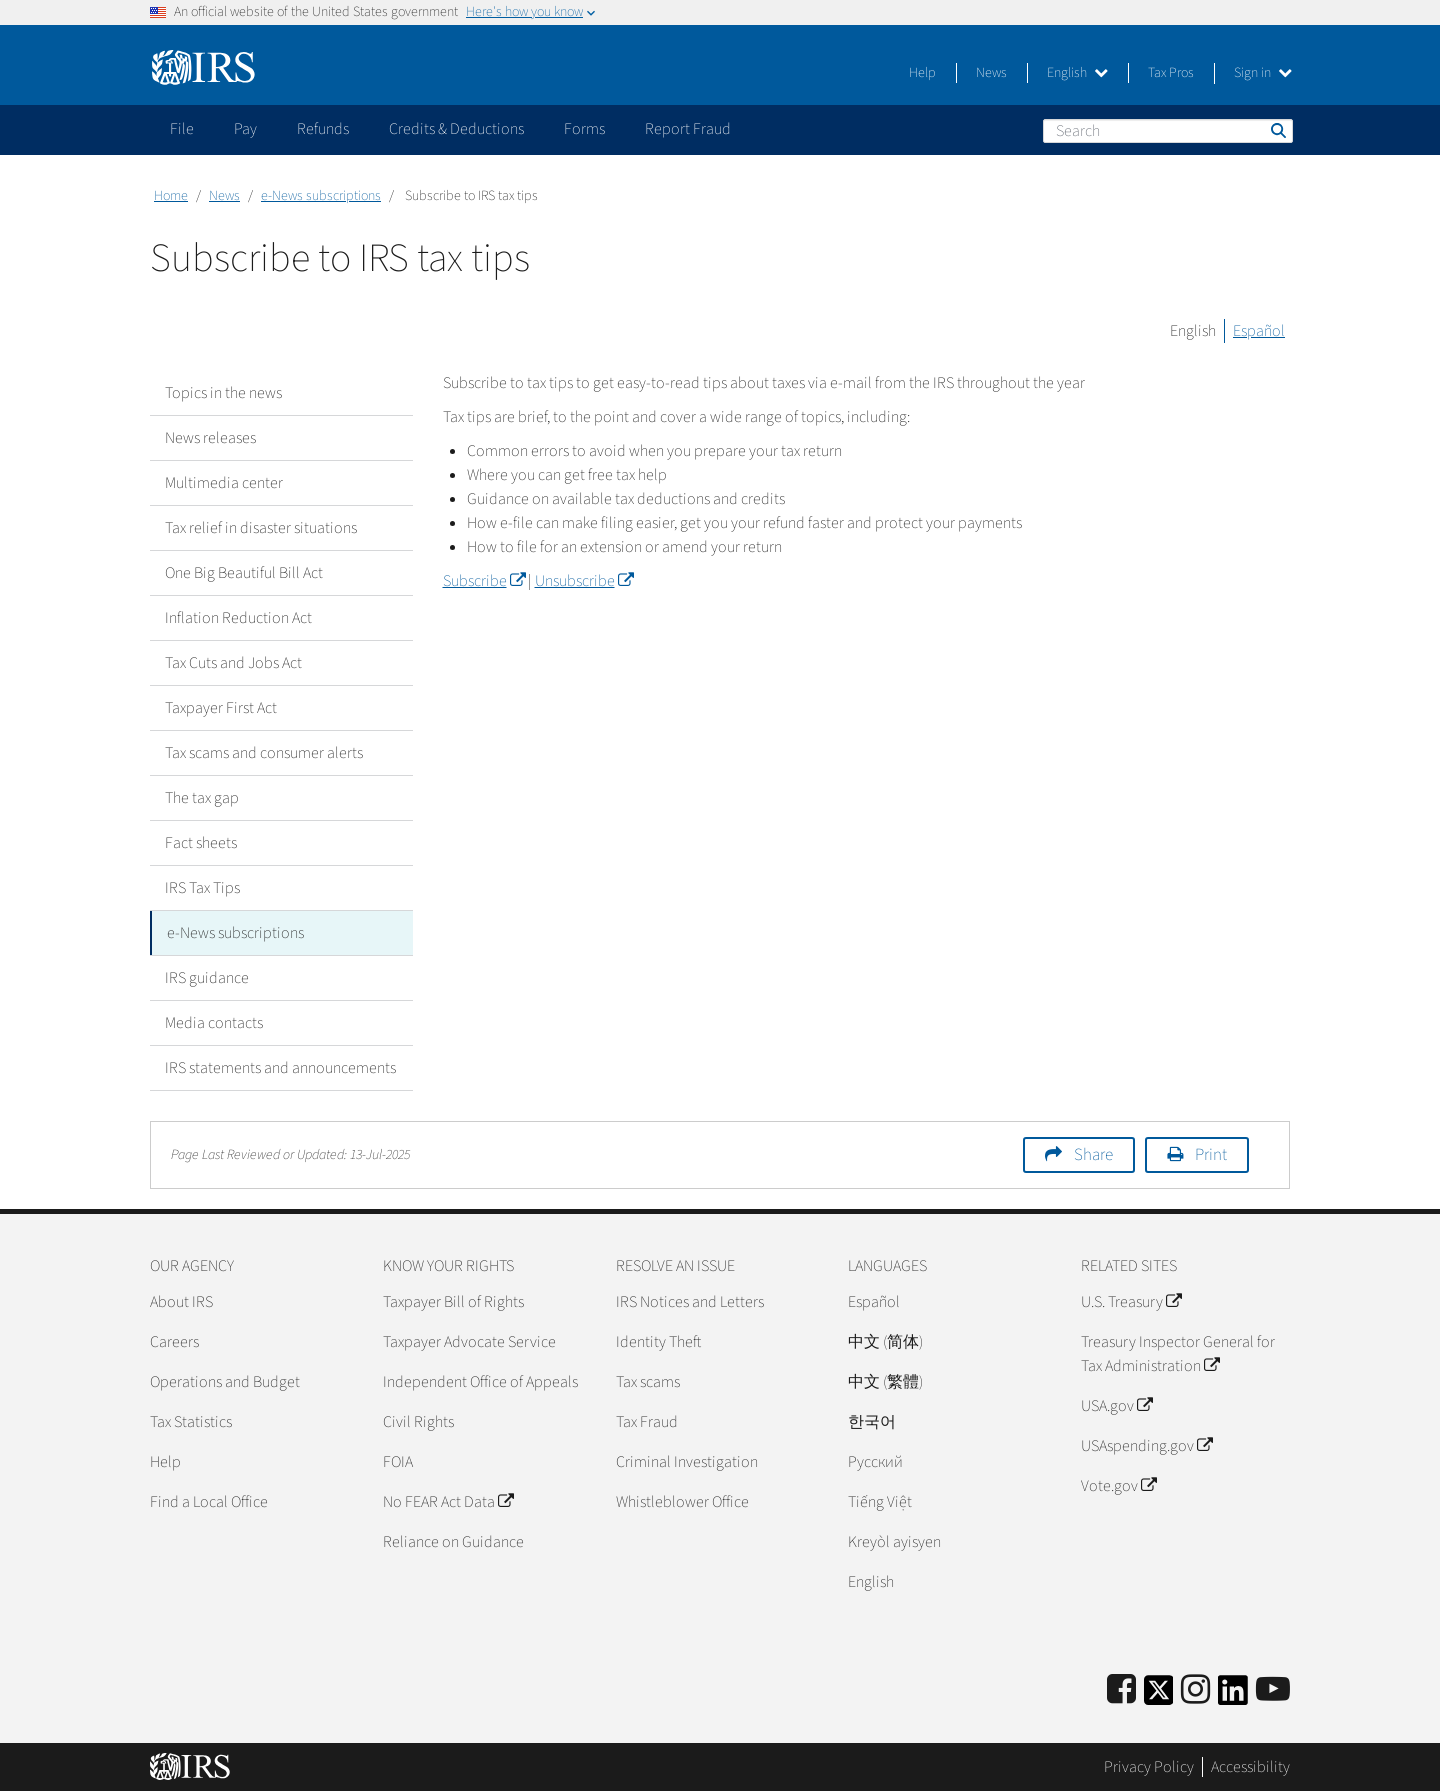 This screenshot has width=1440, height=1791. What do you see at coordinates (202, 798) in the screenshot?
I see `The tax gap` at bounding box center [202, 798].